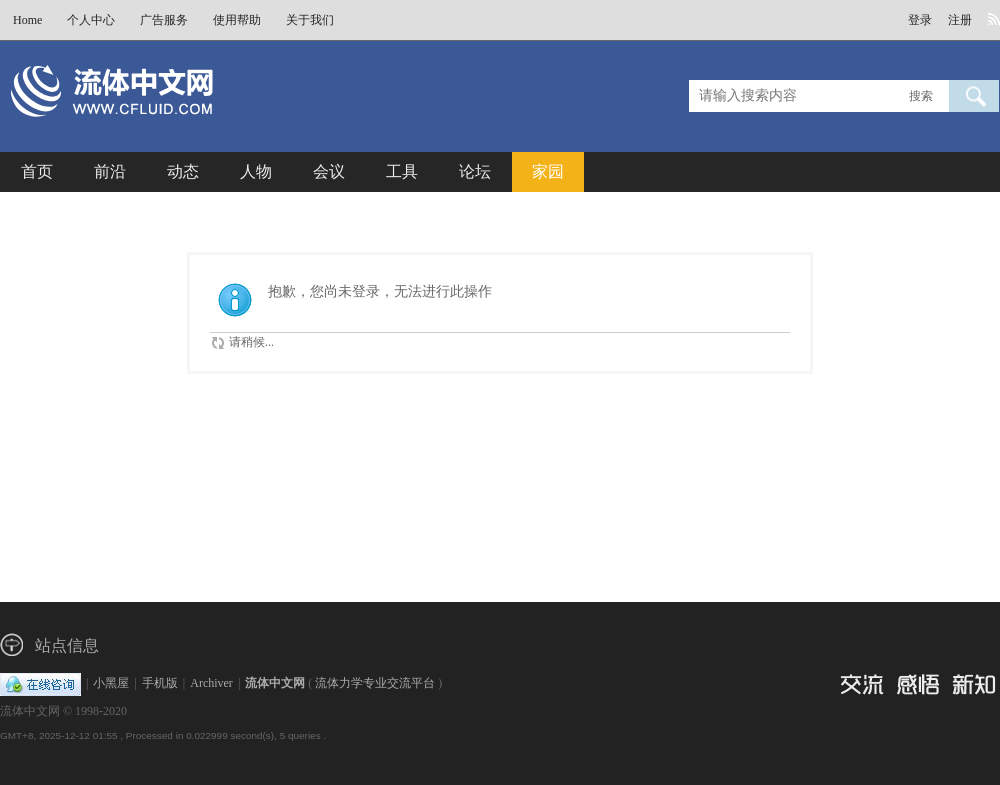 This screenshot has height=785, width=1000. What do you see at coordinates (110, 171) in the screenshot?
I see `前沿` at bounding box center [110, 171].